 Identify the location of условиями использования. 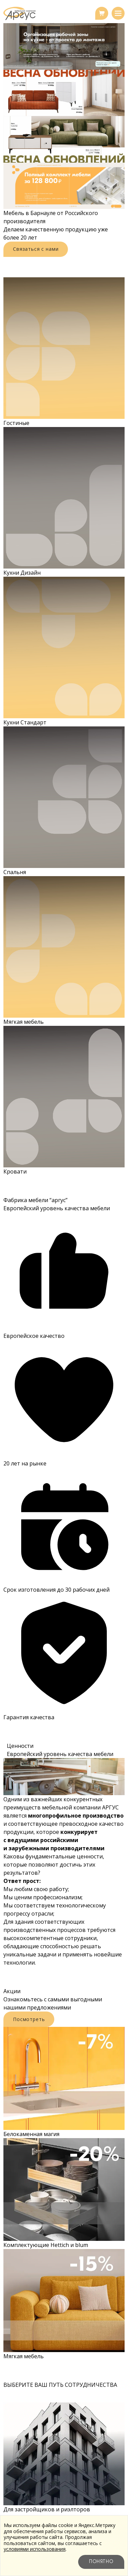
(35, 2549).